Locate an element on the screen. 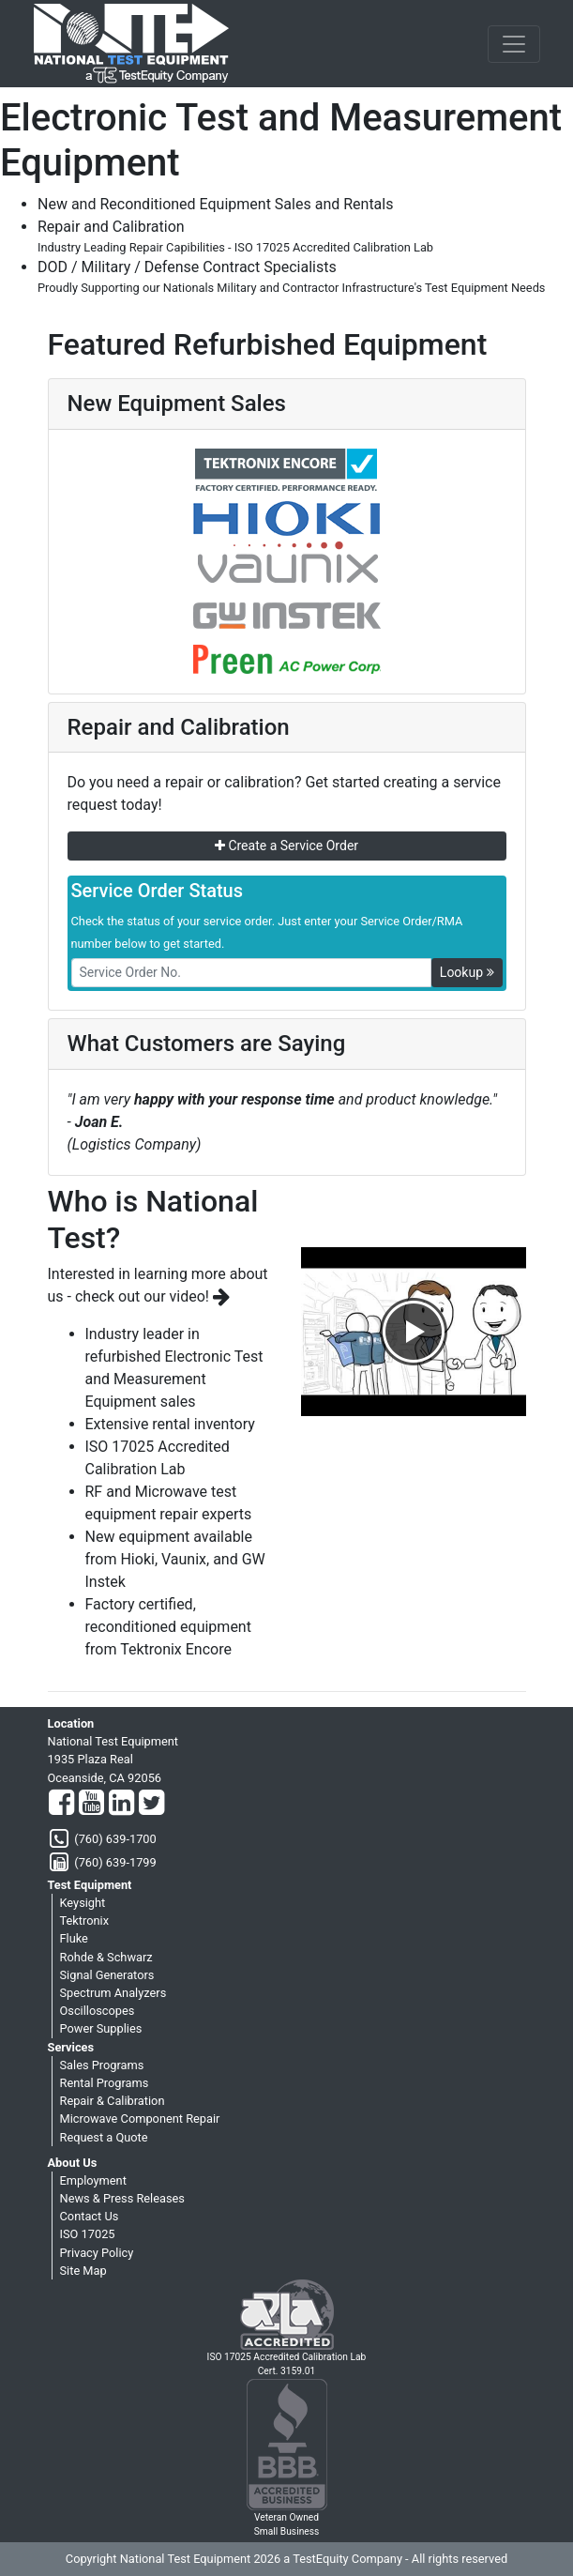 Image resolution: width=573 pixels, height=2576 pixels. Privacy Policy is located at coordinates (97, 2253).